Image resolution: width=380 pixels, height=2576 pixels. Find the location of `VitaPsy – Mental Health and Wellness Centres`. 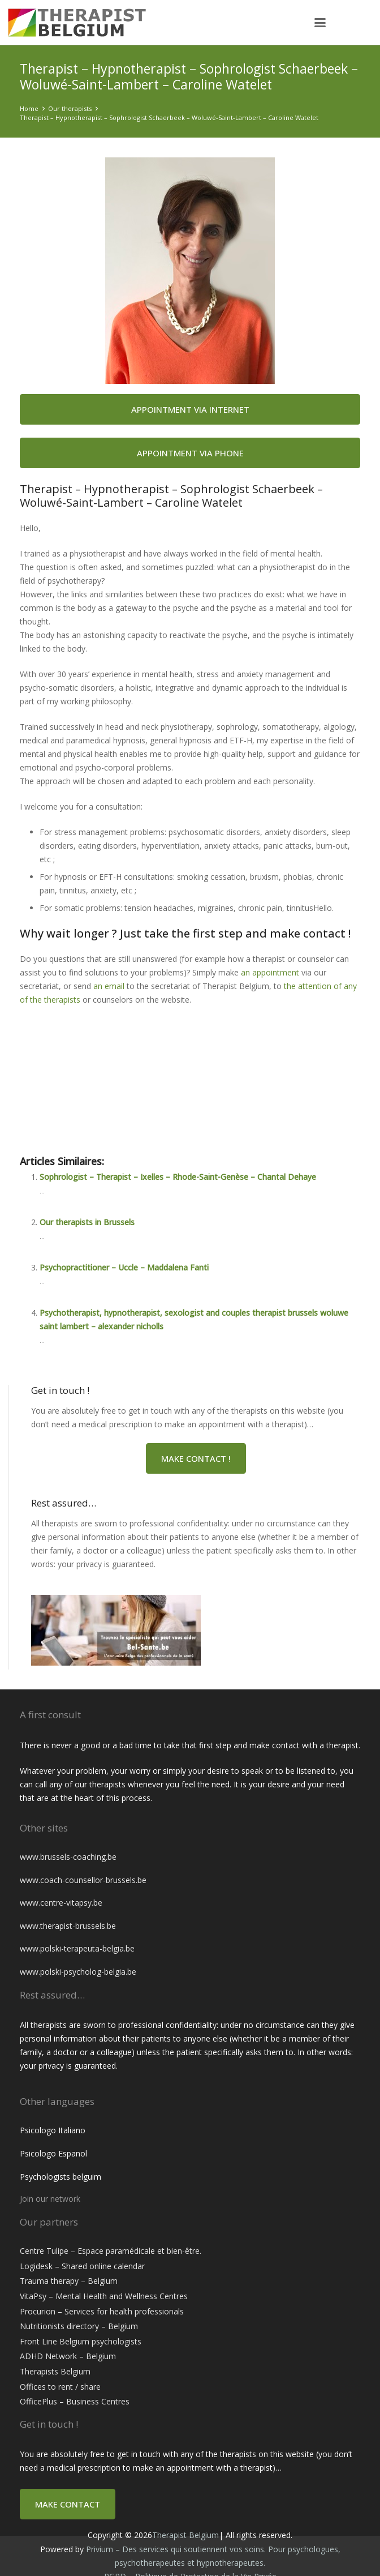

VitaPsy – Mental Health and Wellness Centres is located at coordinates (104, 2296).